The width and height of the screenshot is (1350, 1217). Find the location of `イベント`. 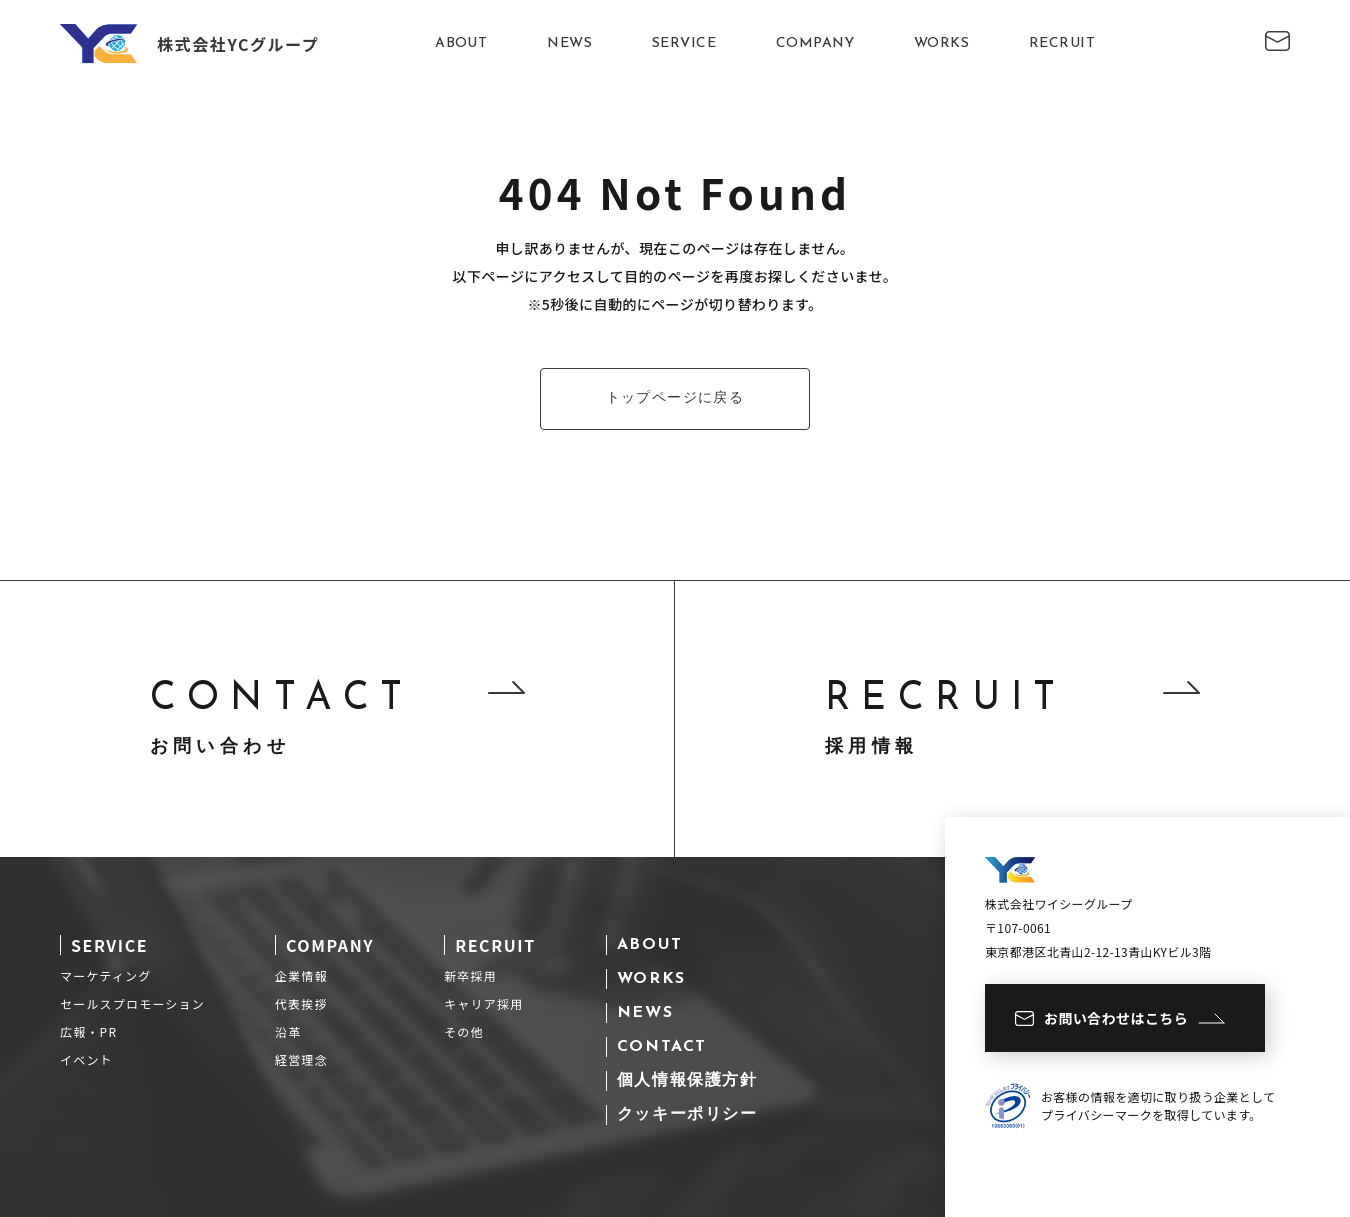

イベント is located at coordinates (86, 1059).